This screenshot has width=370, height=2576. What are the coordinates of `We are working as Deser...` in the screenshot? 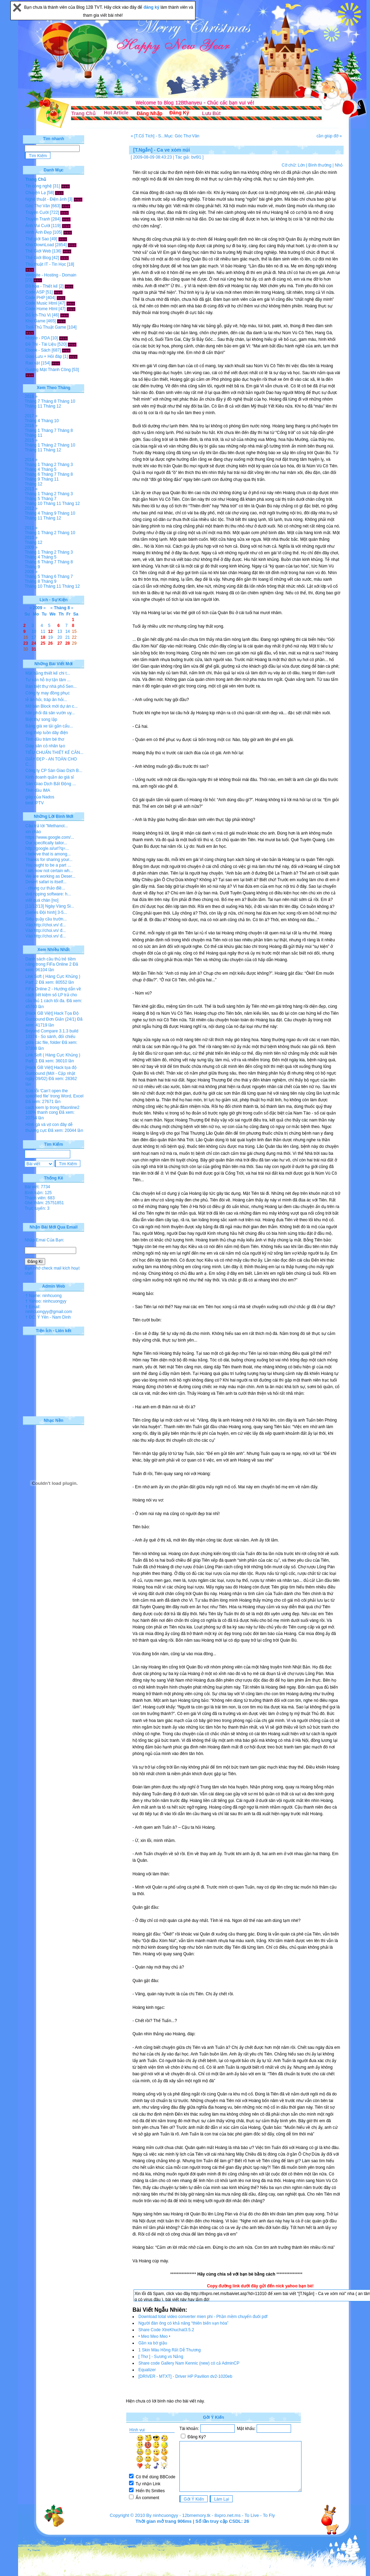 It's located at (50, 876).